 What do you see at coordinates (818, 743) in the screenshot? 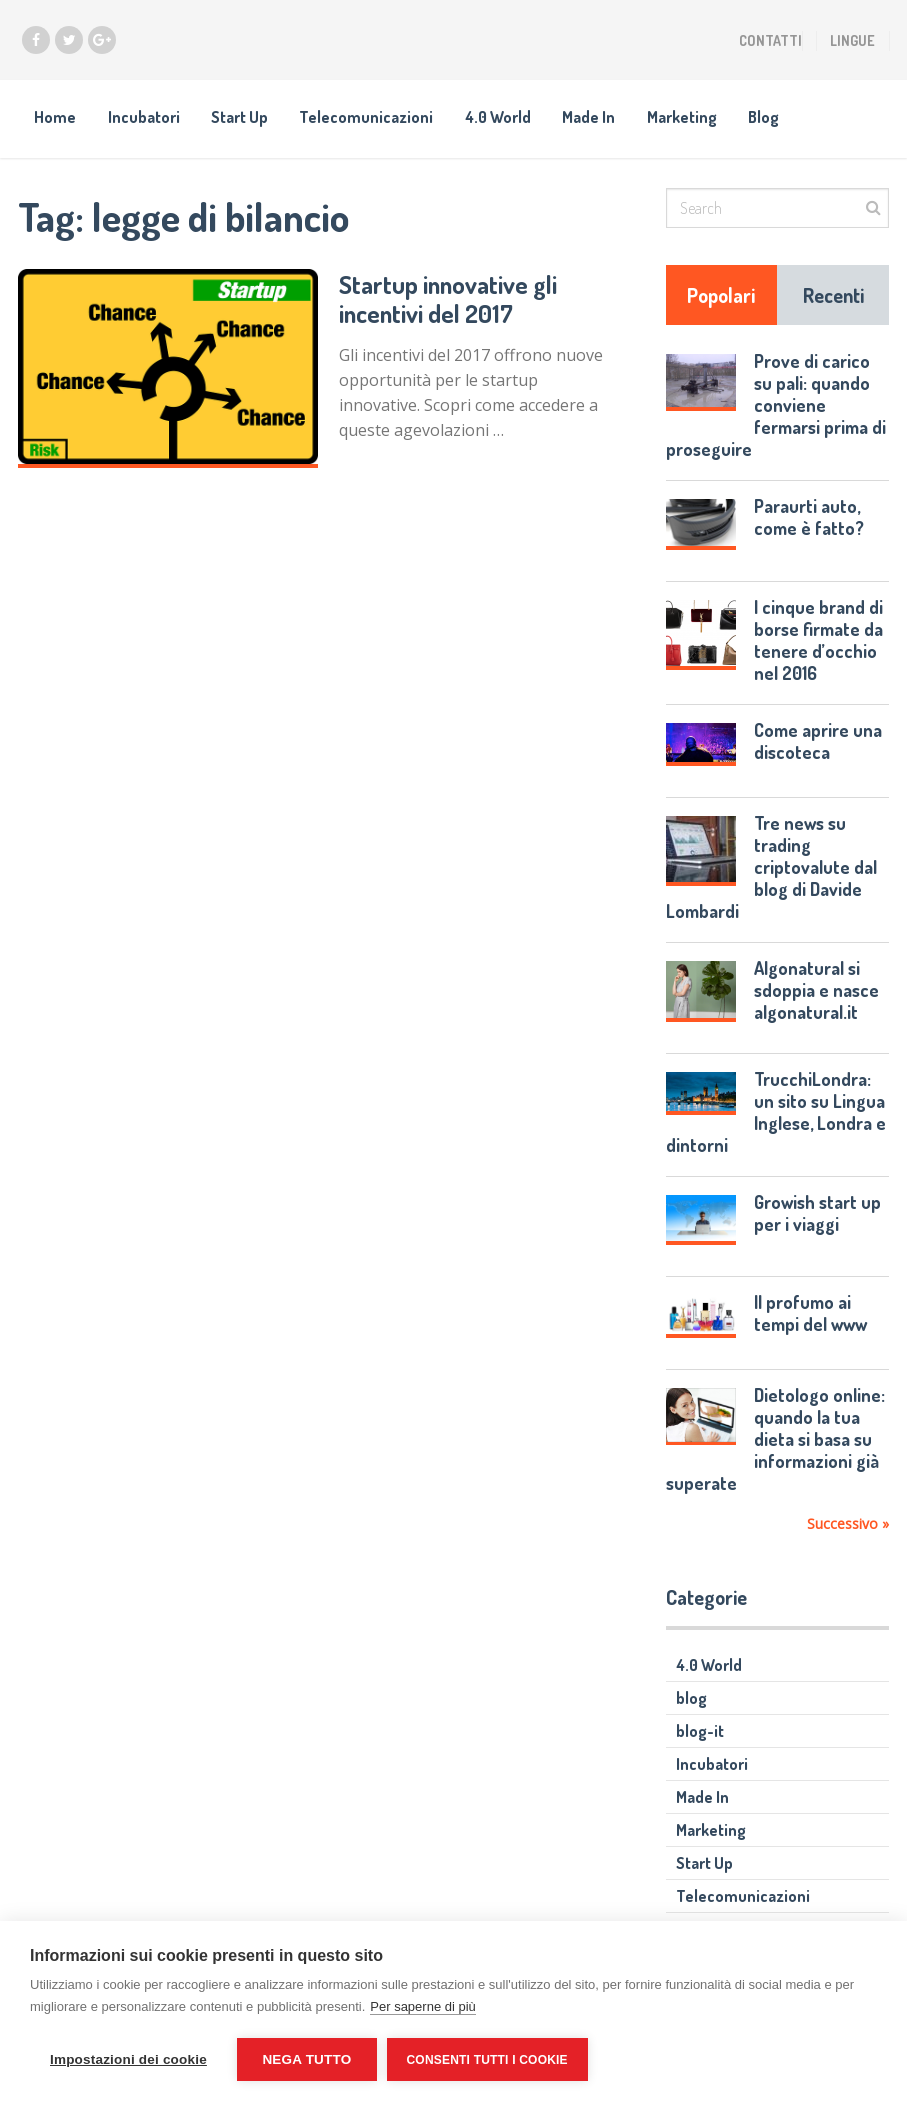
I see `Come aprire una discoteca` at bounding box center [818, 743].